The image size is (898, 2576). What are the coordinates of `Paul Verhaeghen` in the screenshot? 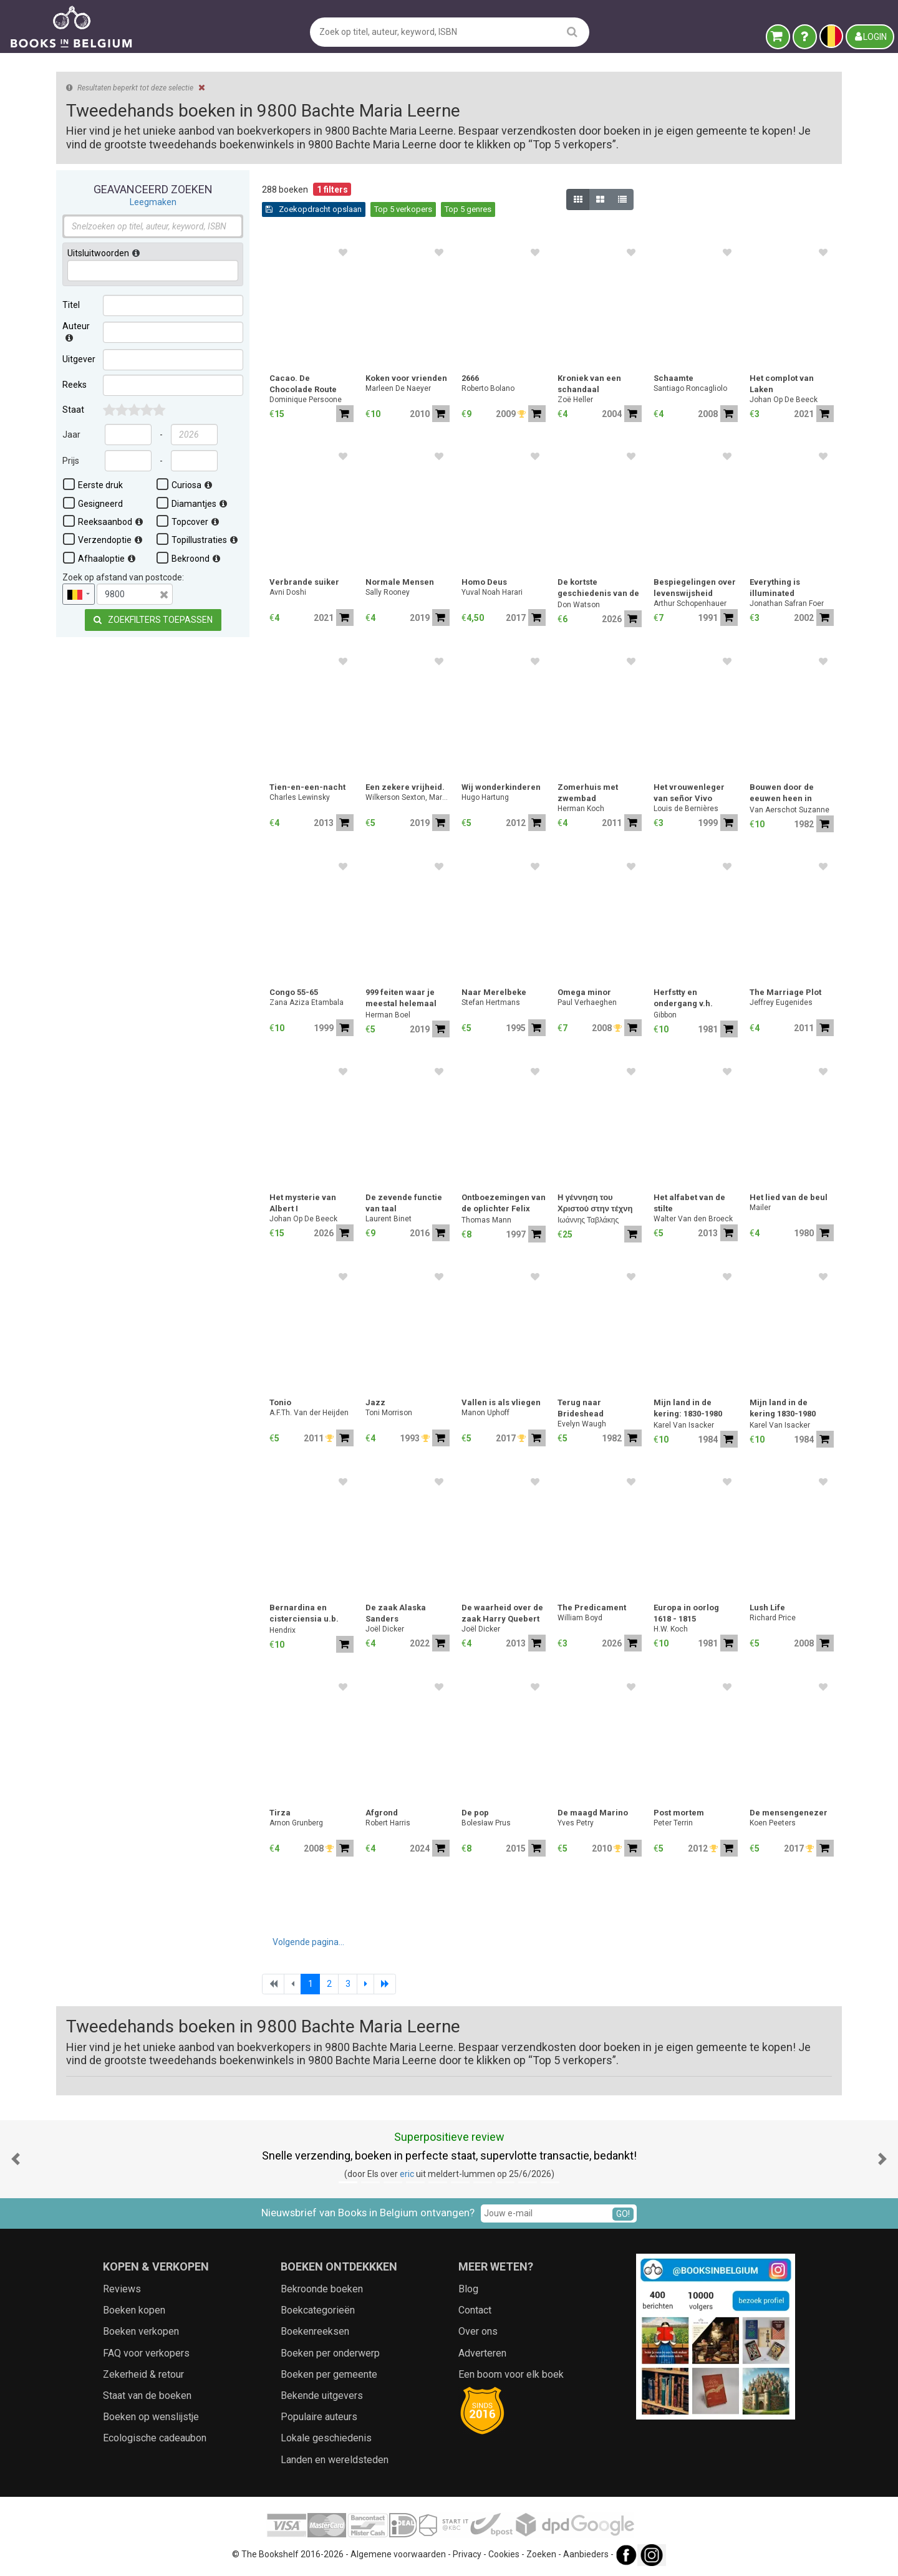 It's located at (587, 1002).